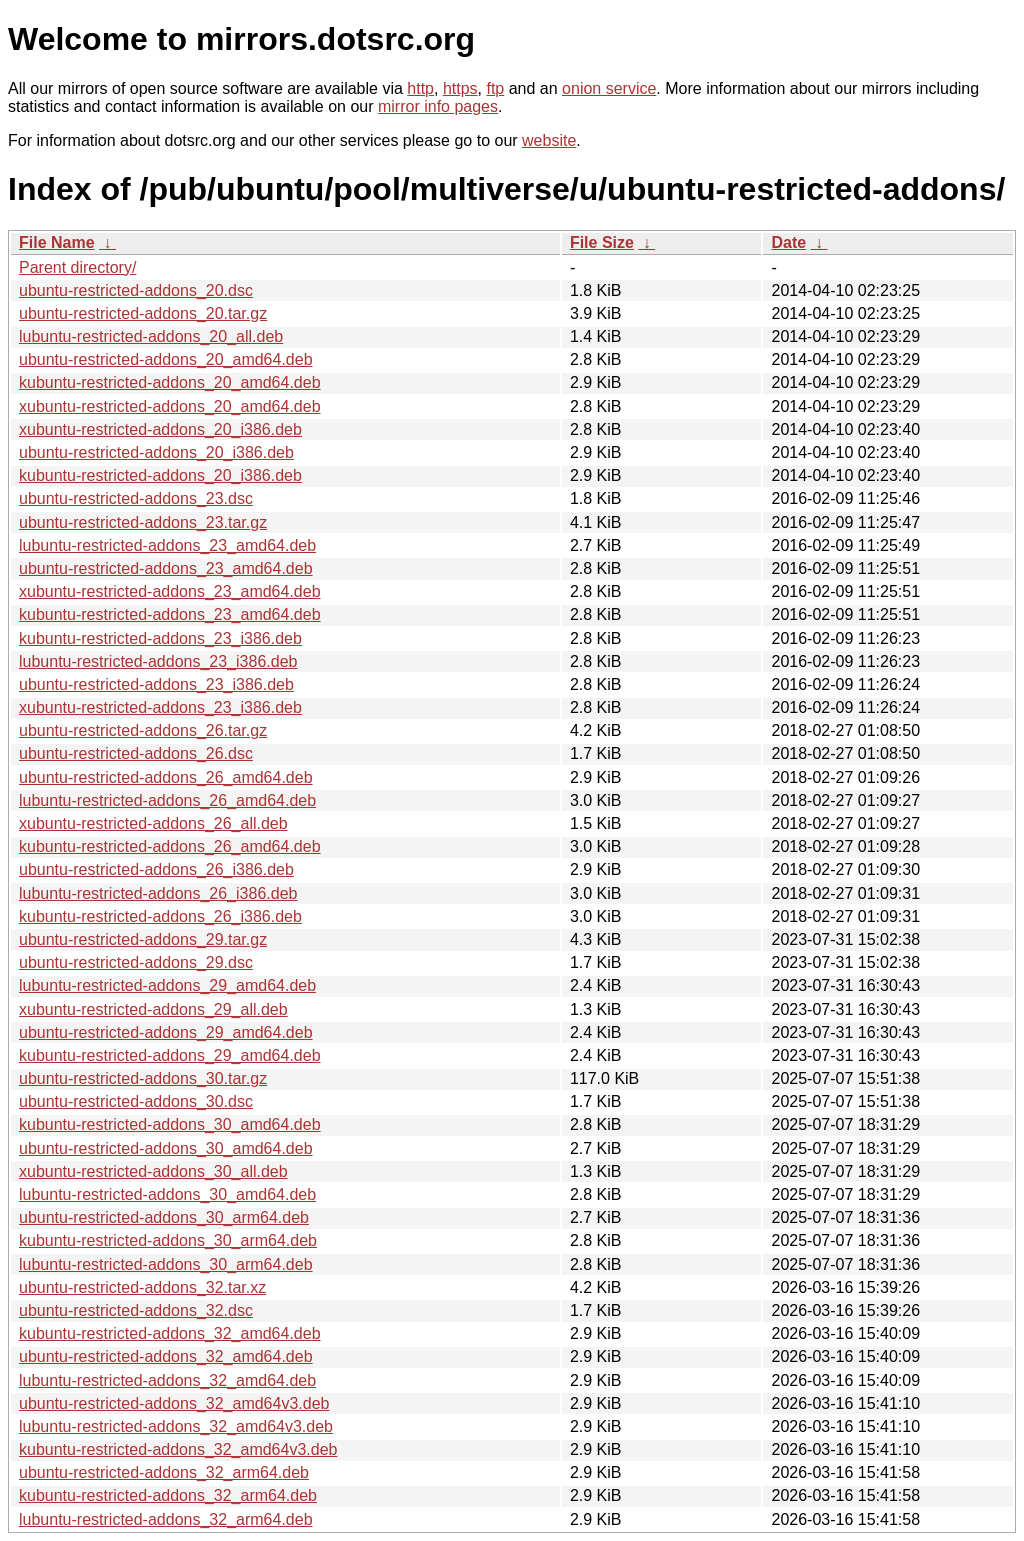 The width and height of the screenshot is (1024, 1541). What do you see at coordinates (166, 1356) in the screenshot?
I see `ubuntu-restricted-addons_32_amd64.deb` at bounding box center [166, 1356].